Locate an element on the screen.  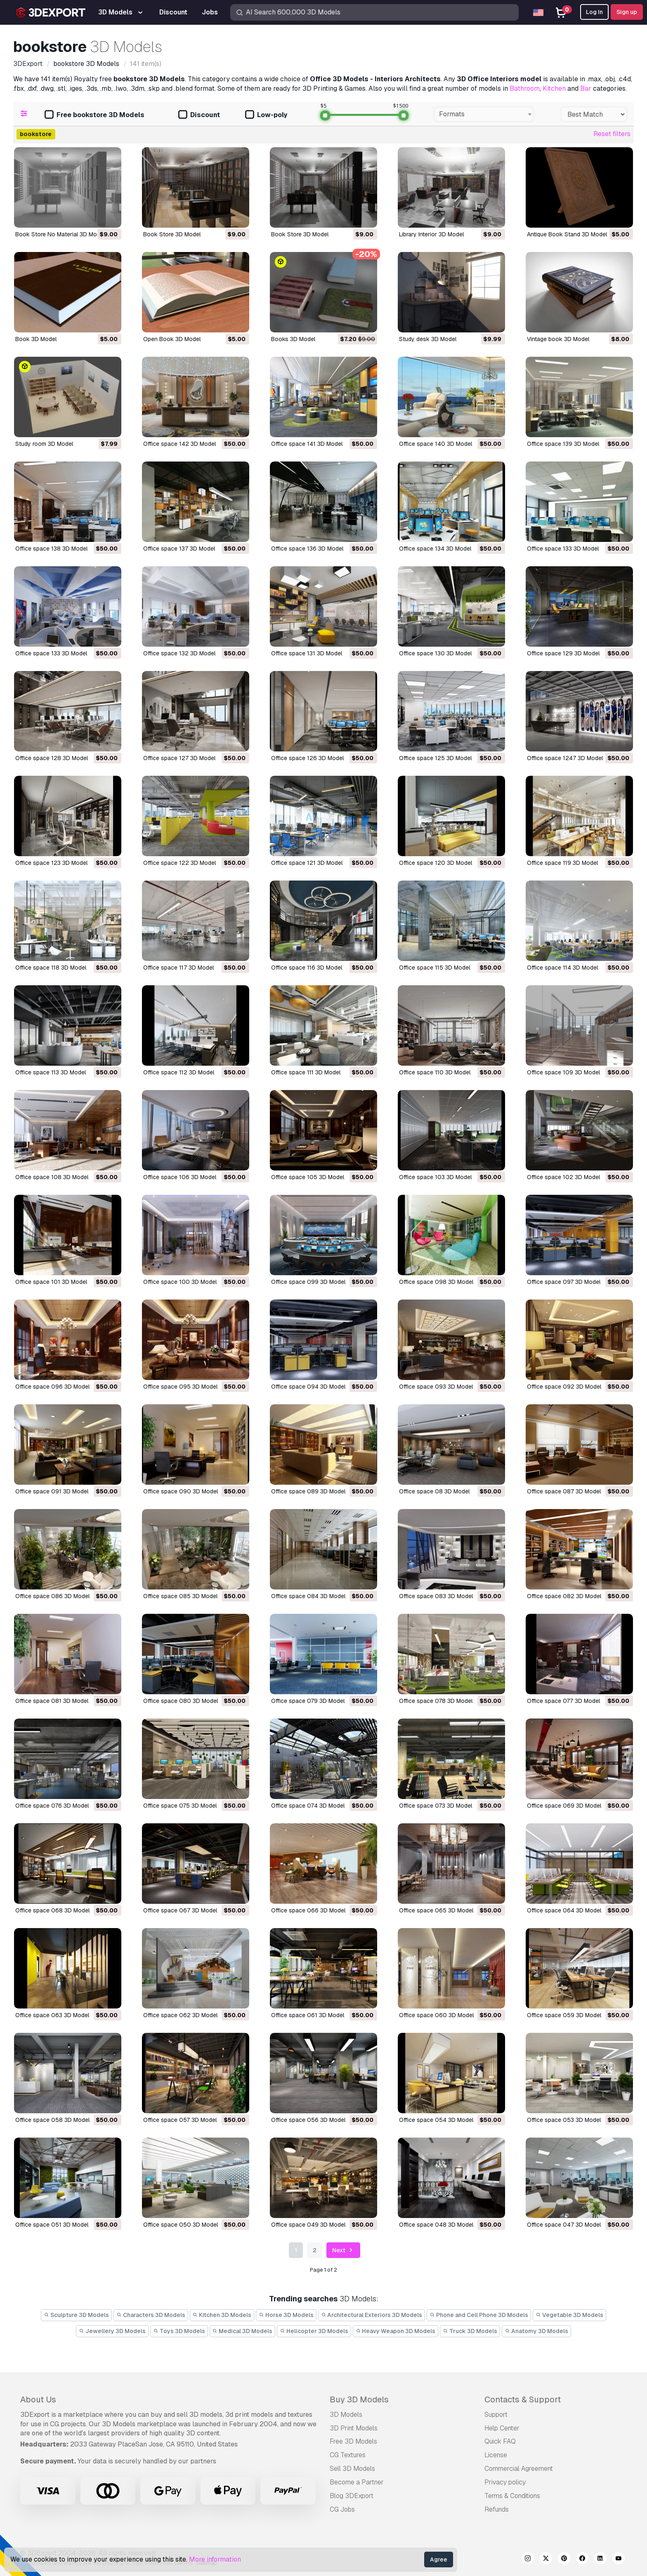
Privacy policy is located at coordinates (505, 2482).